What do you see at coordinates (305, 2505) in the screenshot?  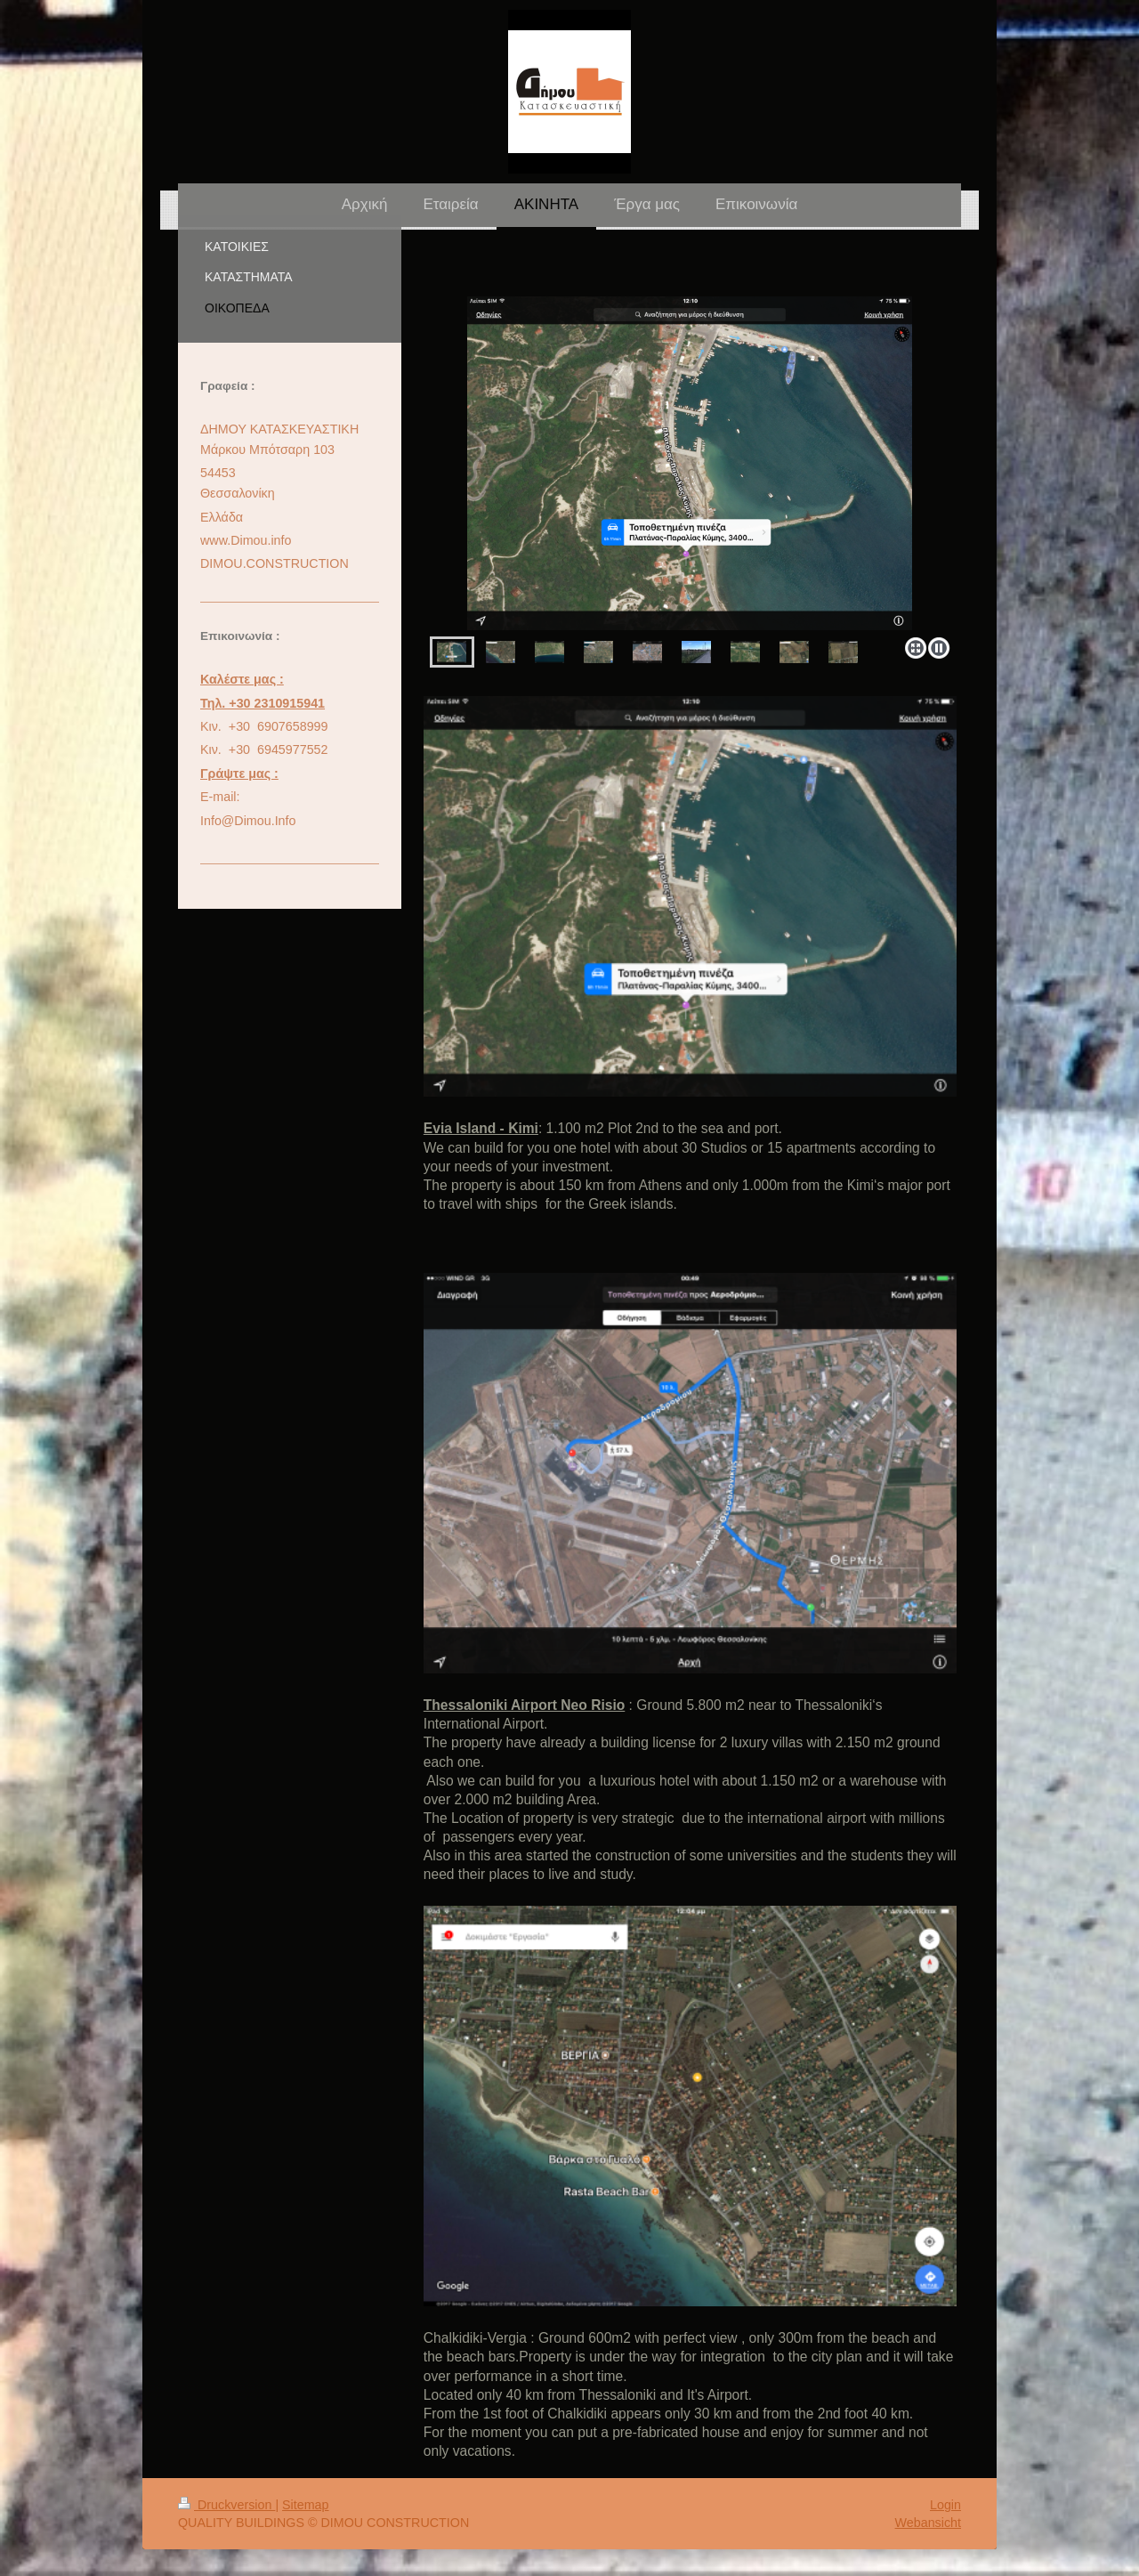 I see `Sitemap` at bounding box center [305, 2505].